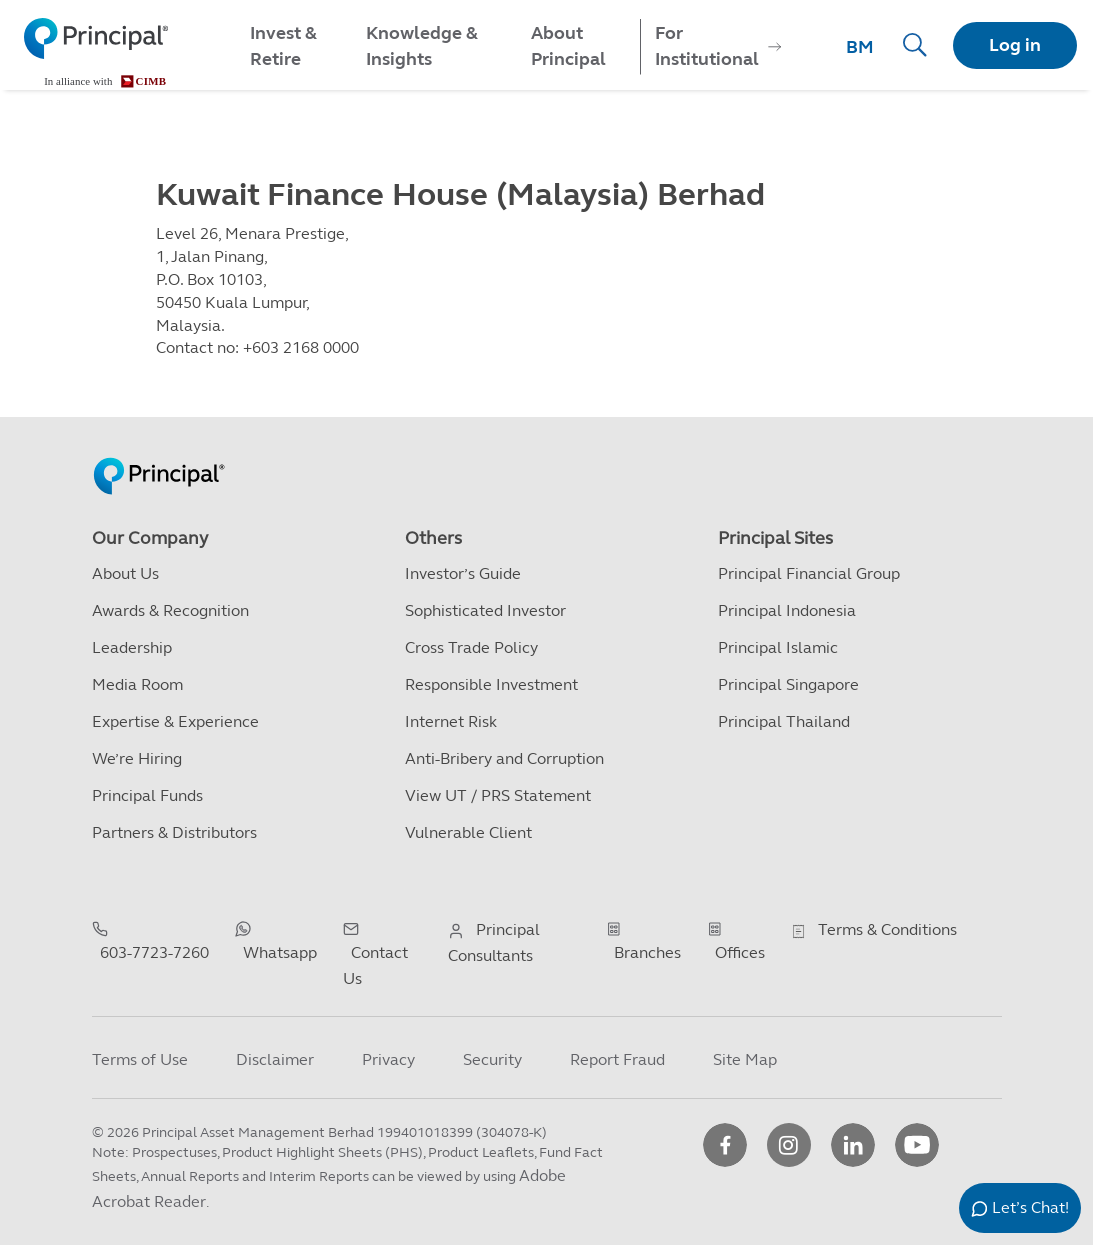 The width and height of the screenshot is (1093, 1245). What do you see at coordinates (860, 47) in the screenshot?
I see `BM` at bounding box center [860, 47].